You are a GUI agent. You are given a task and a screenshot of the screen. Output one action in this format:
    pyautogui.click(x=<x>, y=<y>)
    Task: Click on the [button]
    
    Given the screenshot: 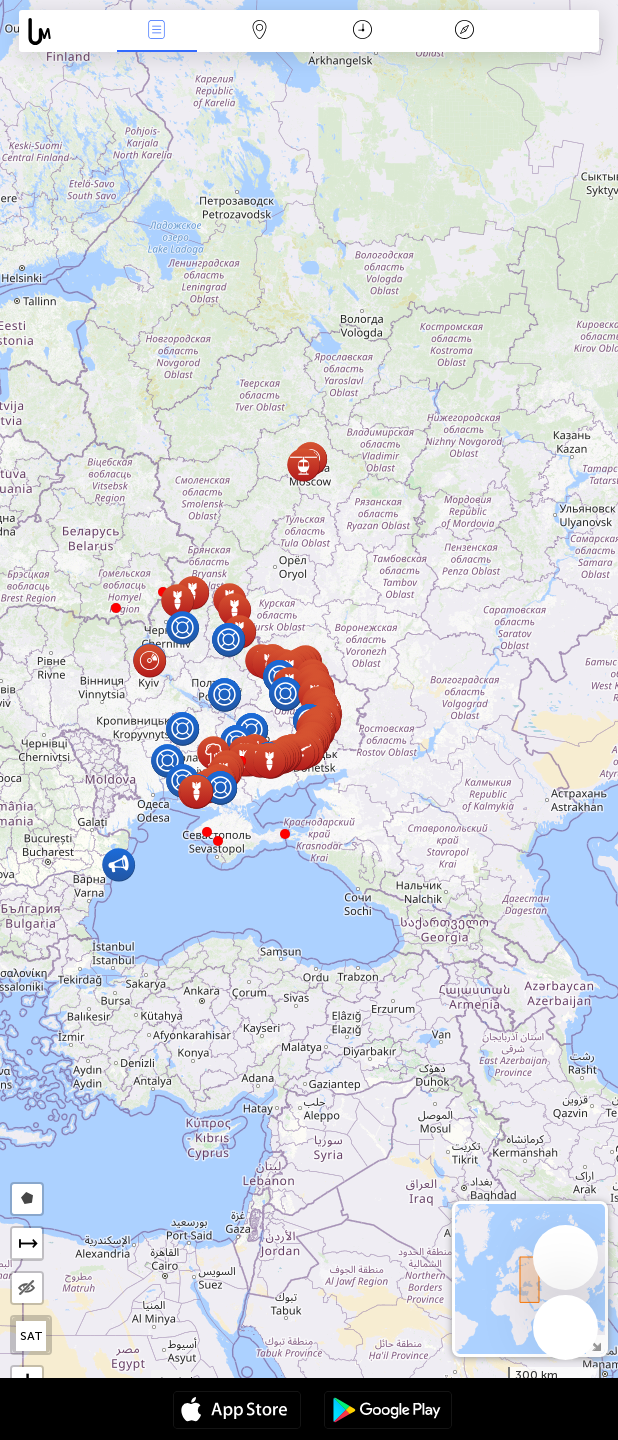 What is the action you would take?
    pyautogui.click(x=116, y=608)
    